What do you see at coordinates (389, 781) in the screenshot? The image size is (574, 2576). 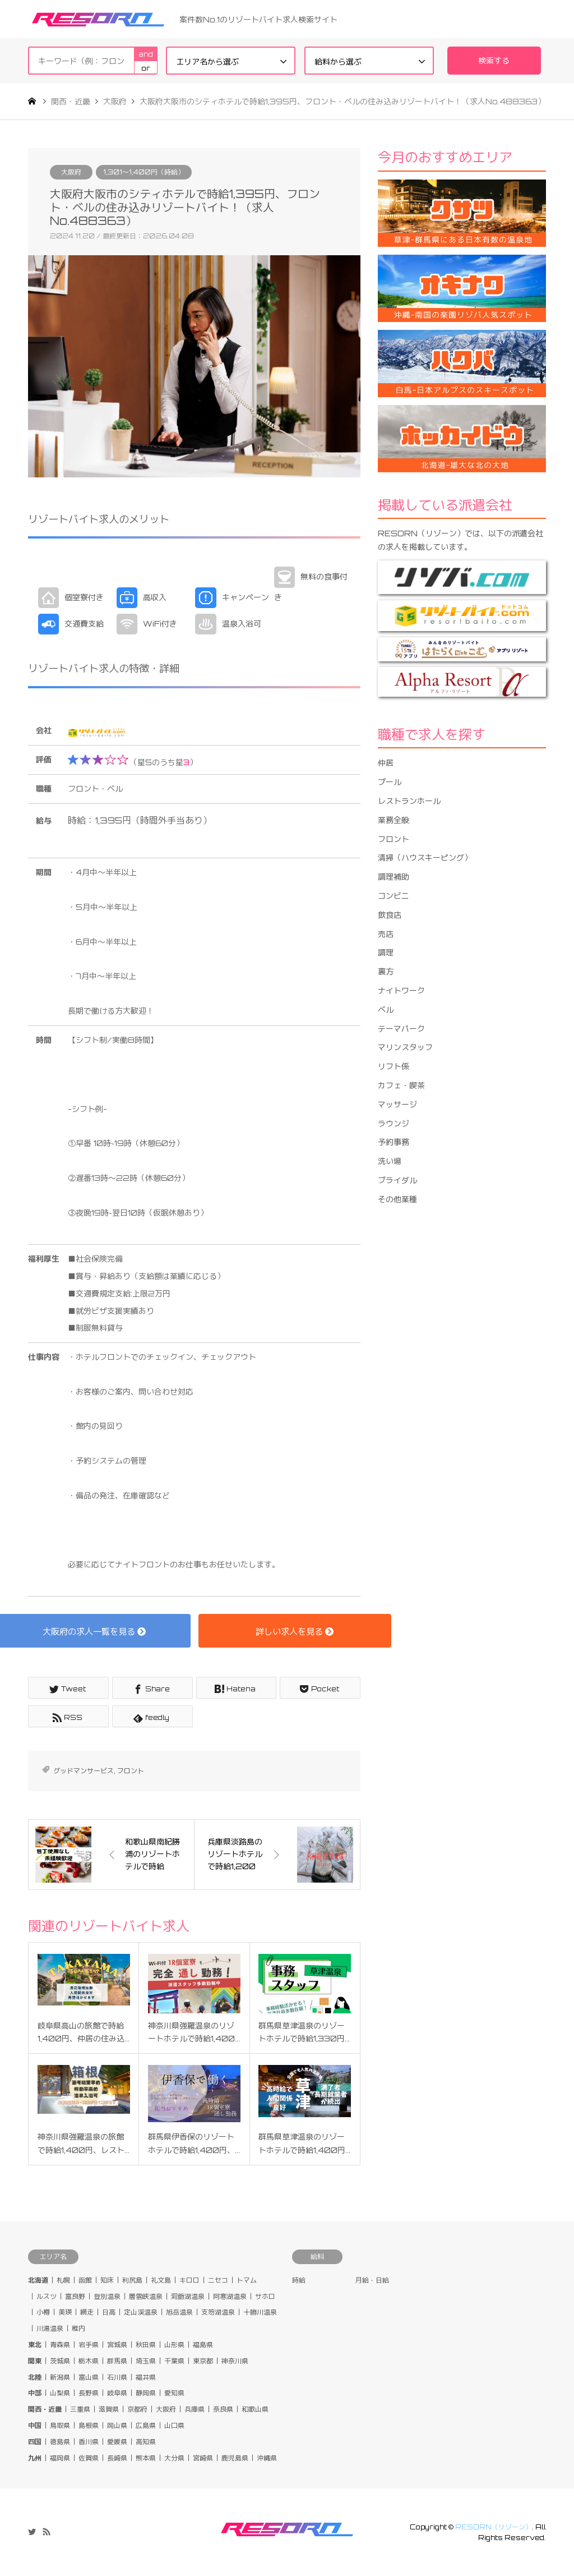 I see `プール` at bounding box center [389, 781].